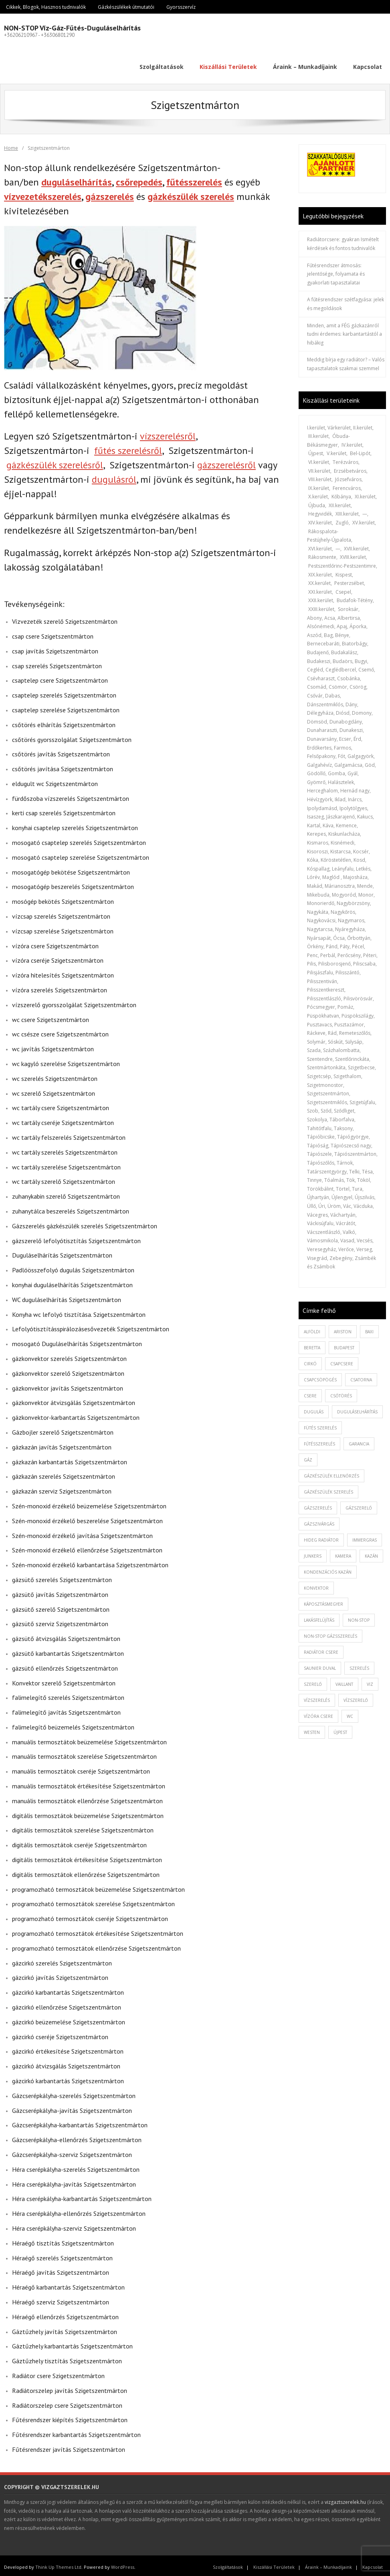 Image resolution: width=390 pixels, height=2576 pixels. I want to click on újpest [újpest (7 elem)], so click(340, 1729).